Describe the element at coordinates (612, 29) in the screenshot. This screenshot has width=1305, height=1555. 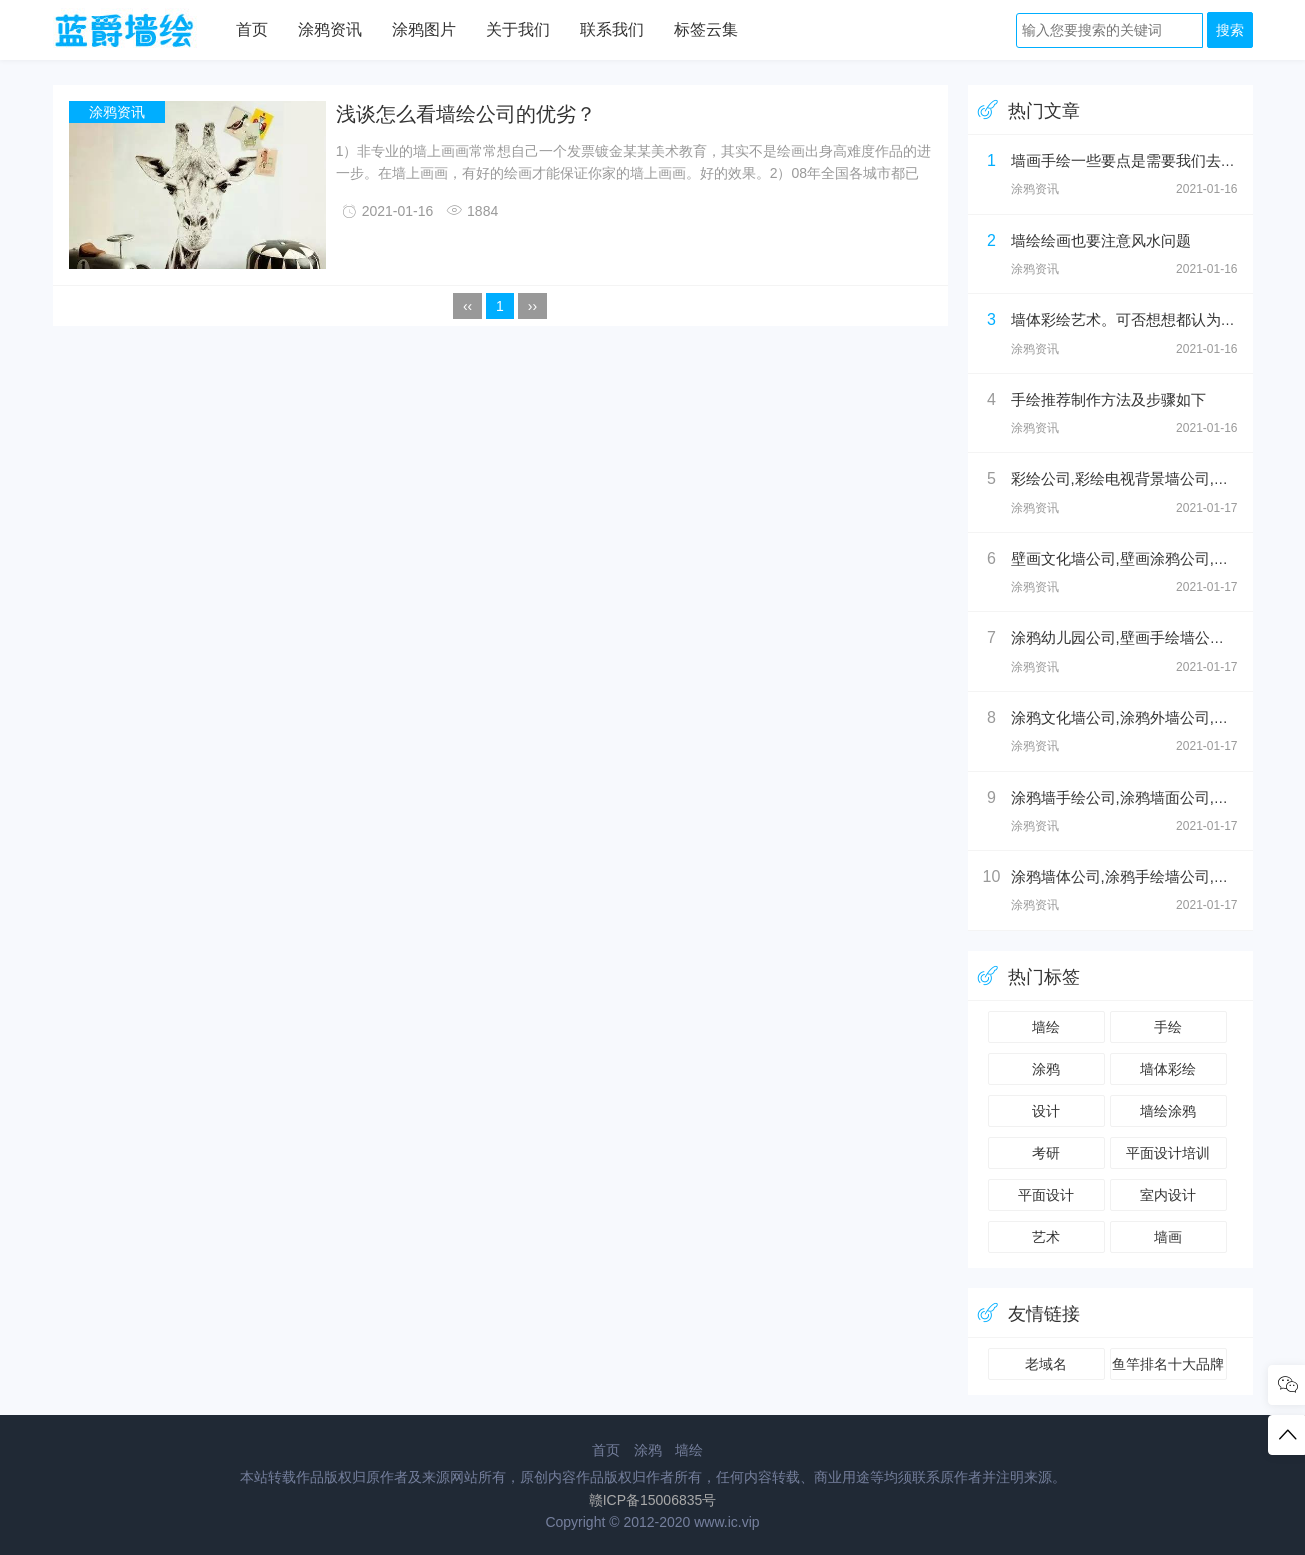
I see `联系我们` at that location.